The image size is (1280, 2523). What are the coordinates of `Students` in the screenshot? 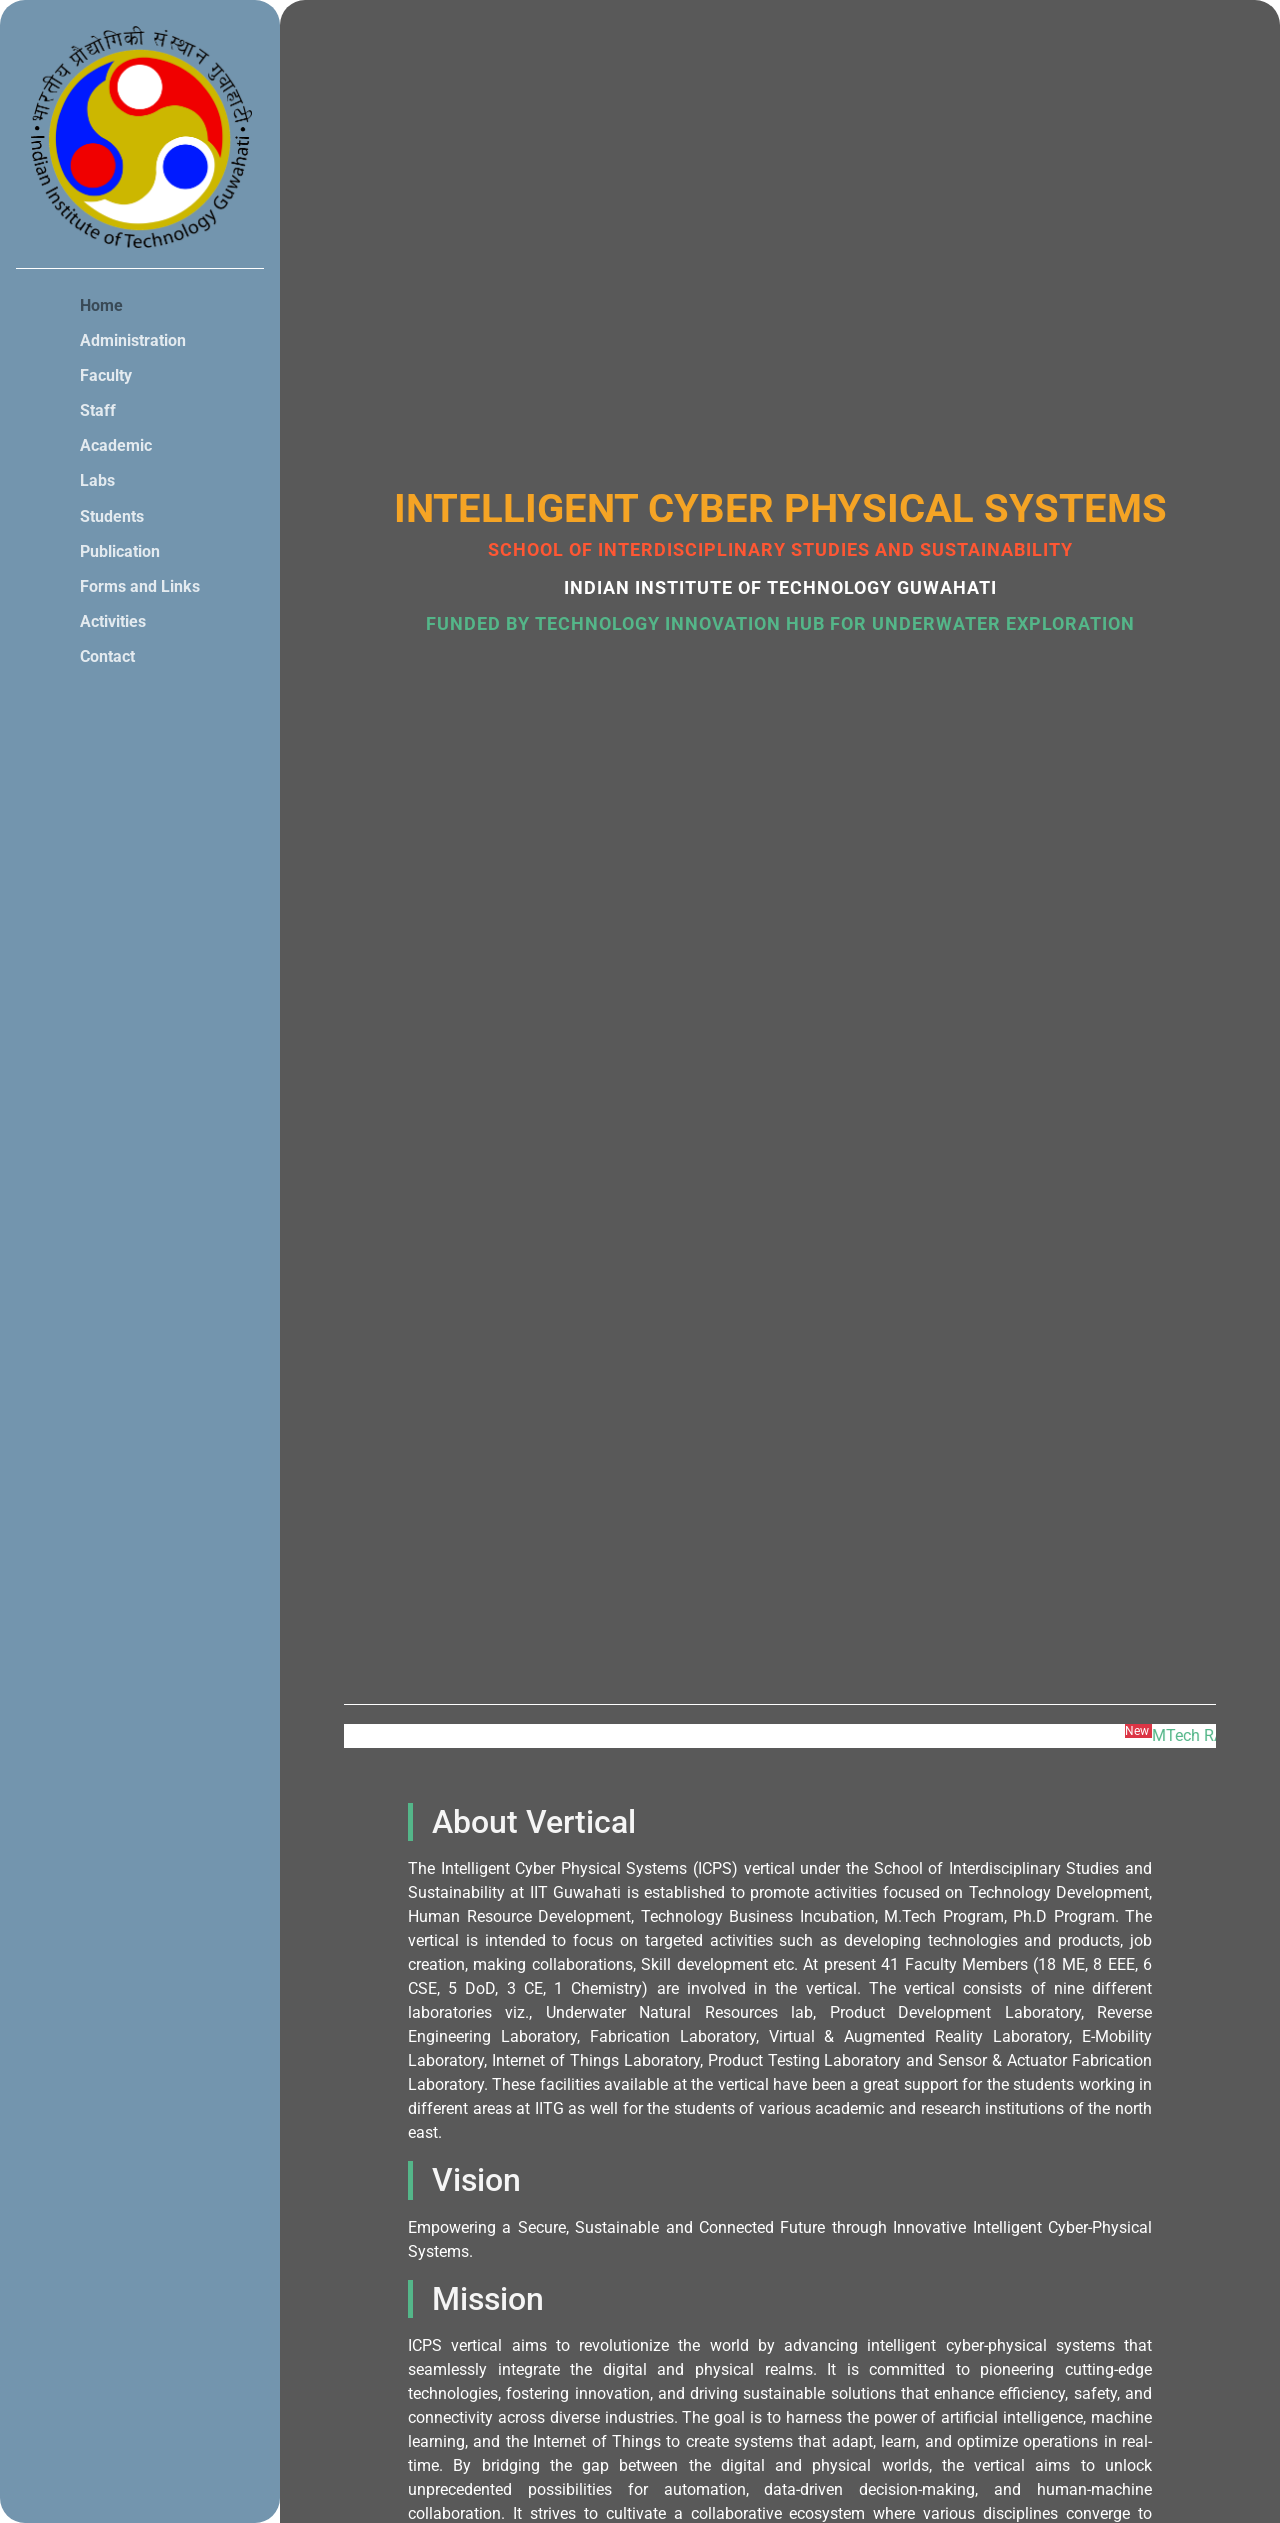 It's located at (112, 516).